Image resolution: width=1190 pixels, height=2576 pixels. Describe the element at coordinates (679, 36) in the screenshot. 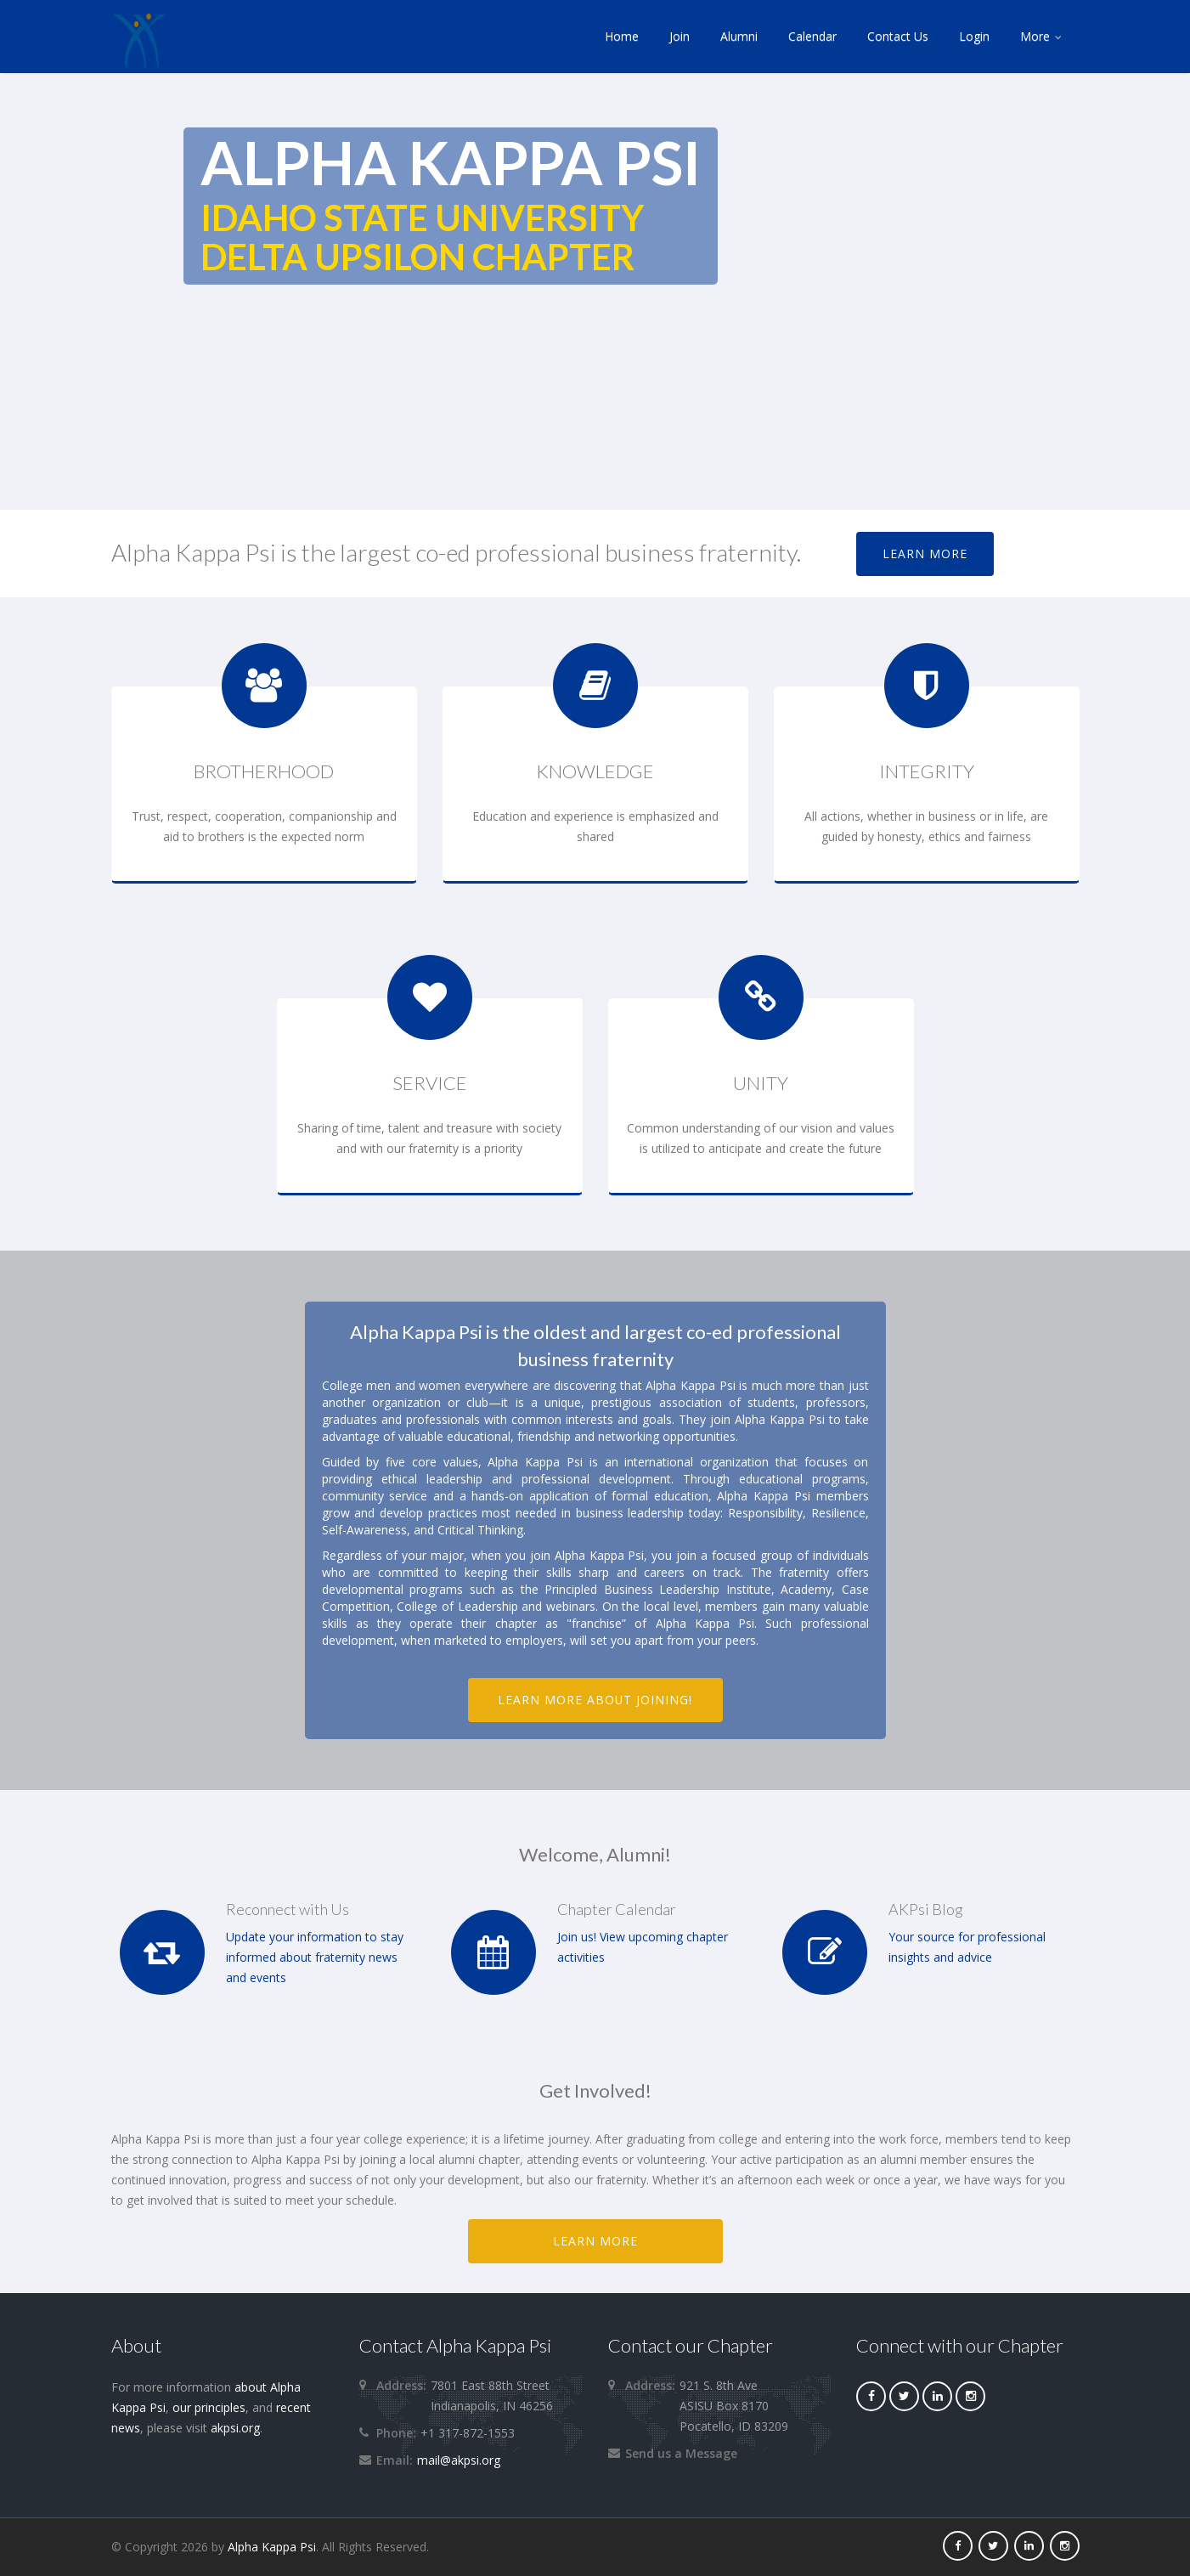

I see `Join` at that location.